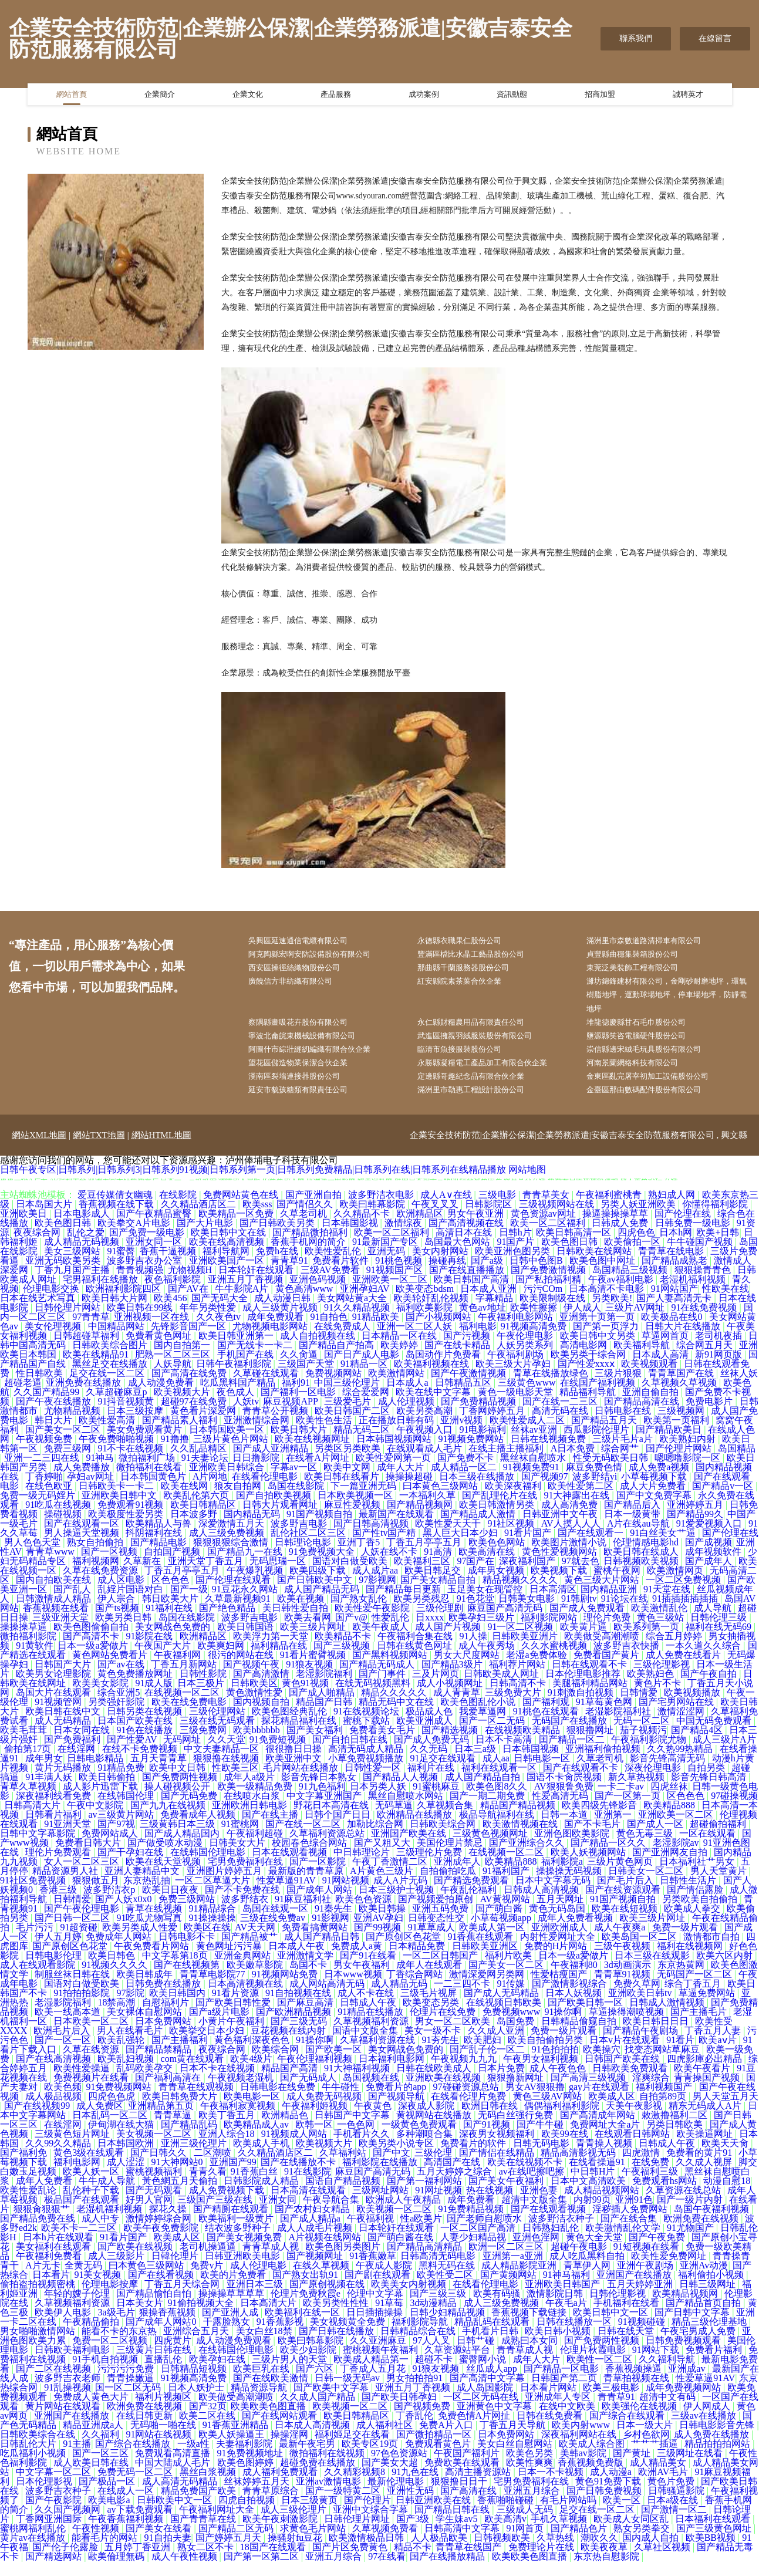 Image resolution: width=759 pixels, height=2576 pixels. What do you see at coordinates (547, 1726) in the screenshot?
I see `91桃色在线观看` at bounding box center [547, 1726].